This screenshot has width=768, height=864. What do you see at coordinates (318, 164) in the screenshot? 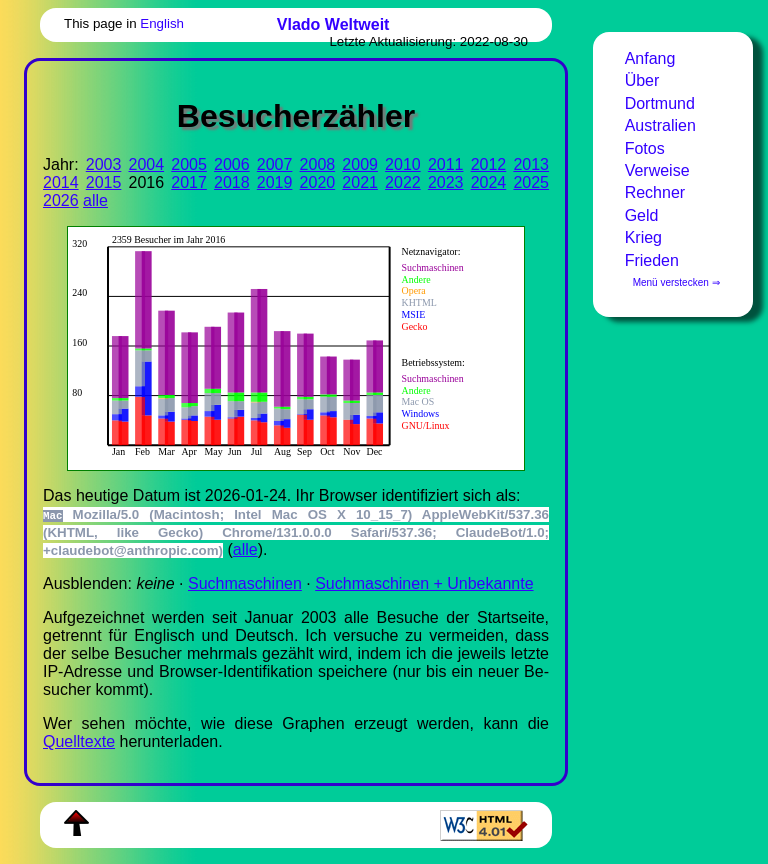
I see `2008` at bounding box center [318, 164].